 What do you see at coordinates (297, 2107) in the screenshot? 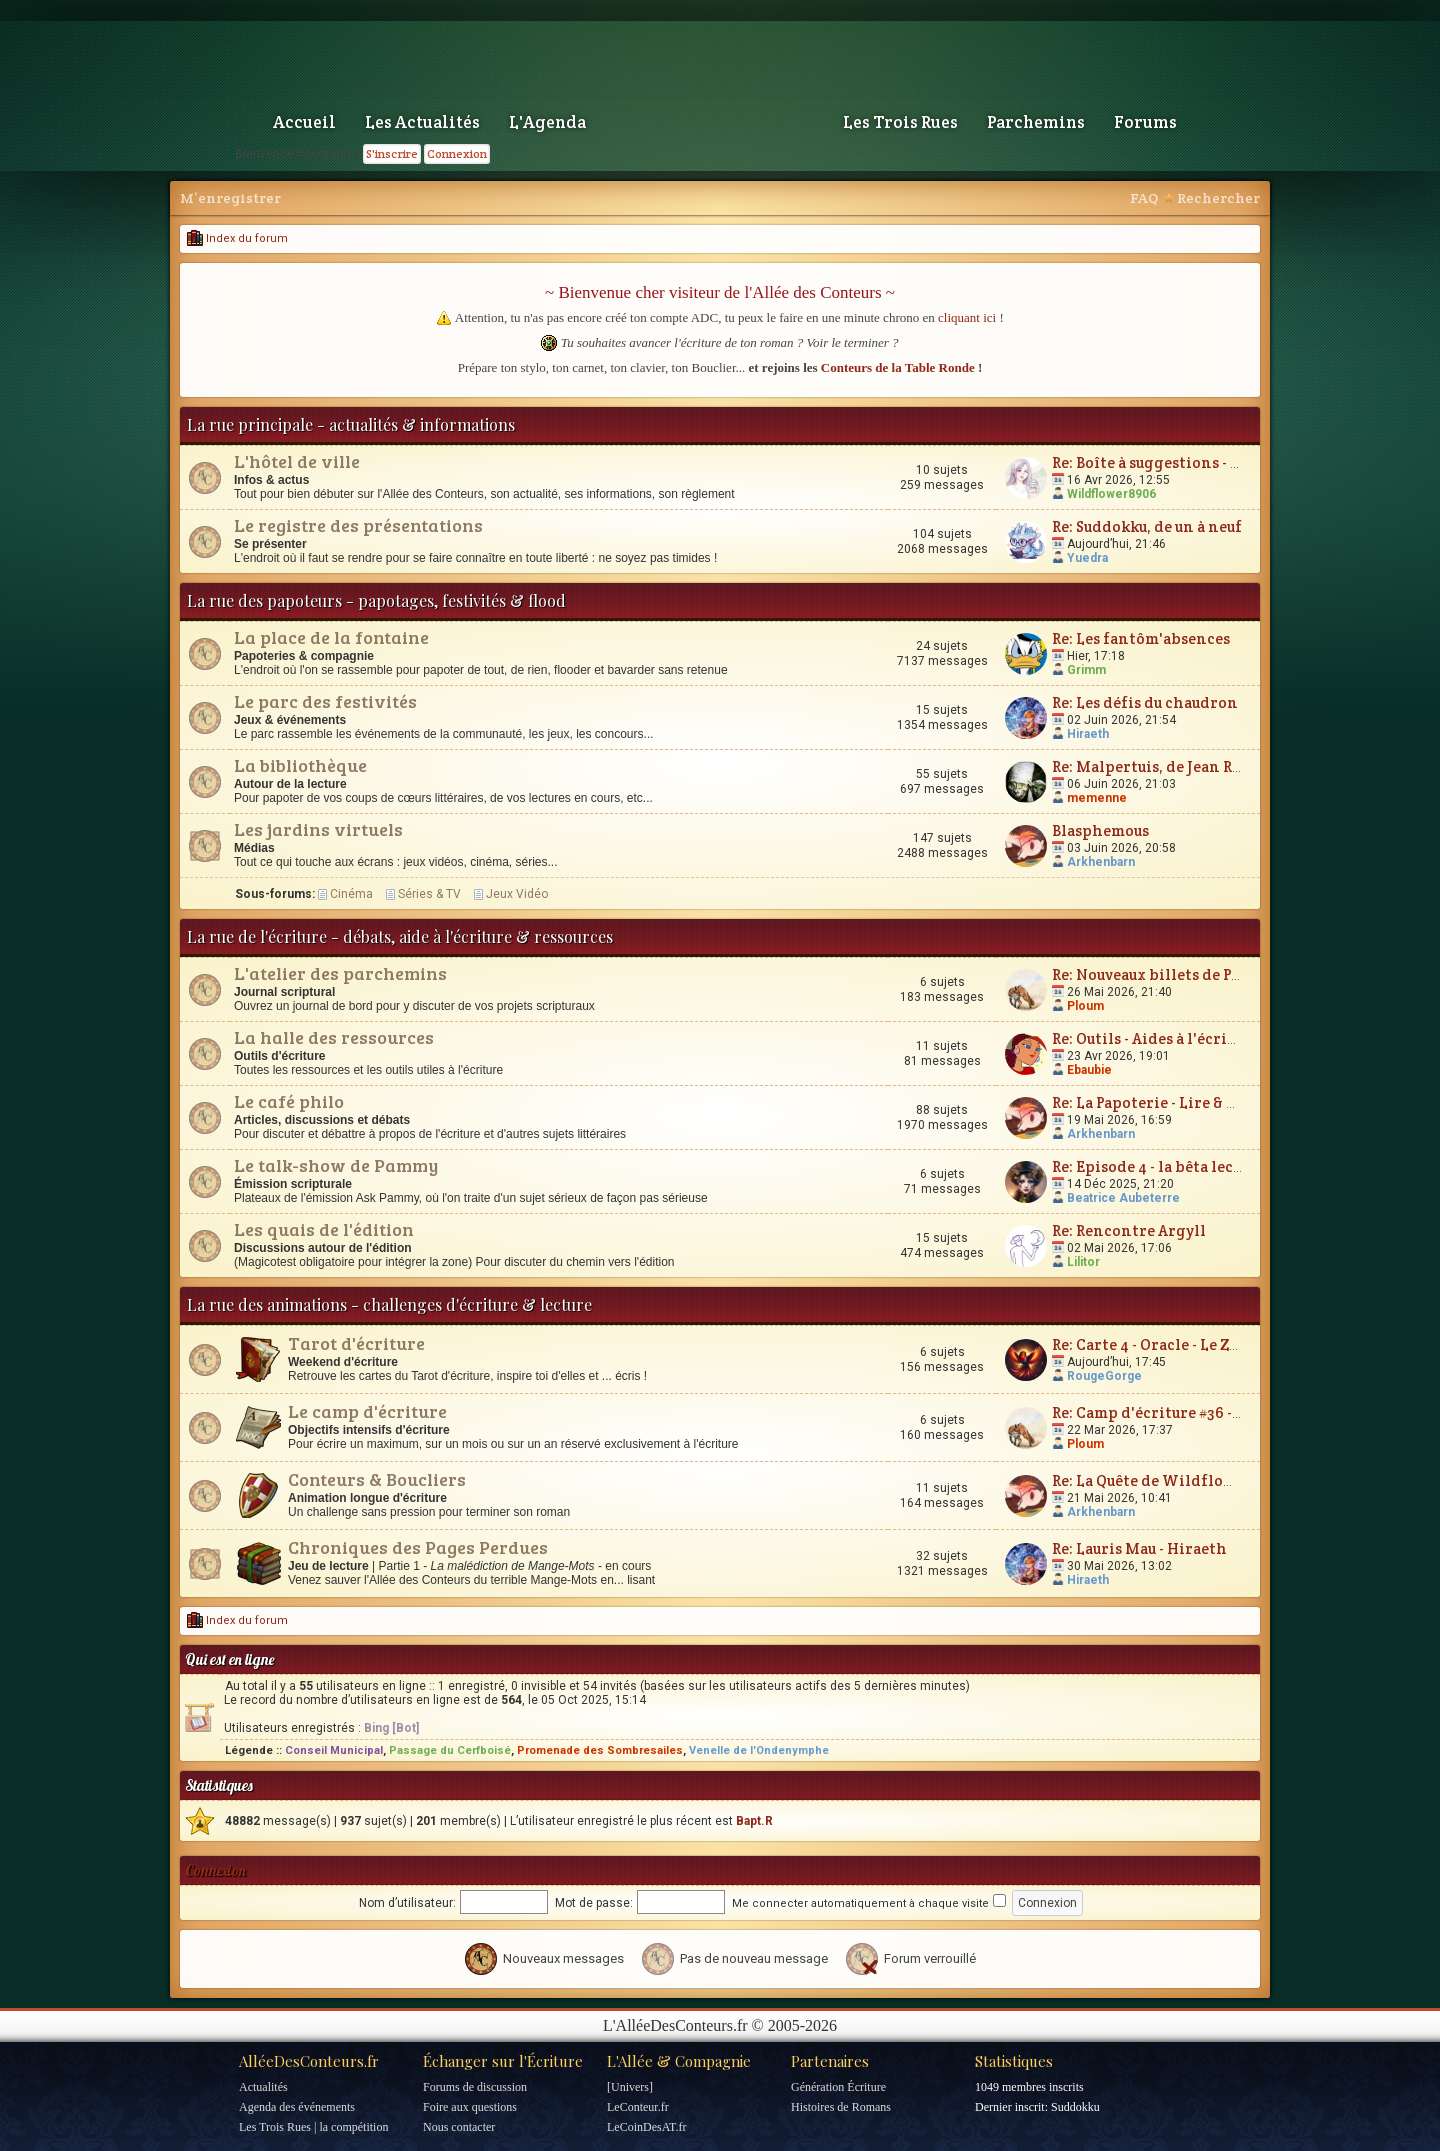
I see `Agenda des événements` at bounding box center [297, 2107].